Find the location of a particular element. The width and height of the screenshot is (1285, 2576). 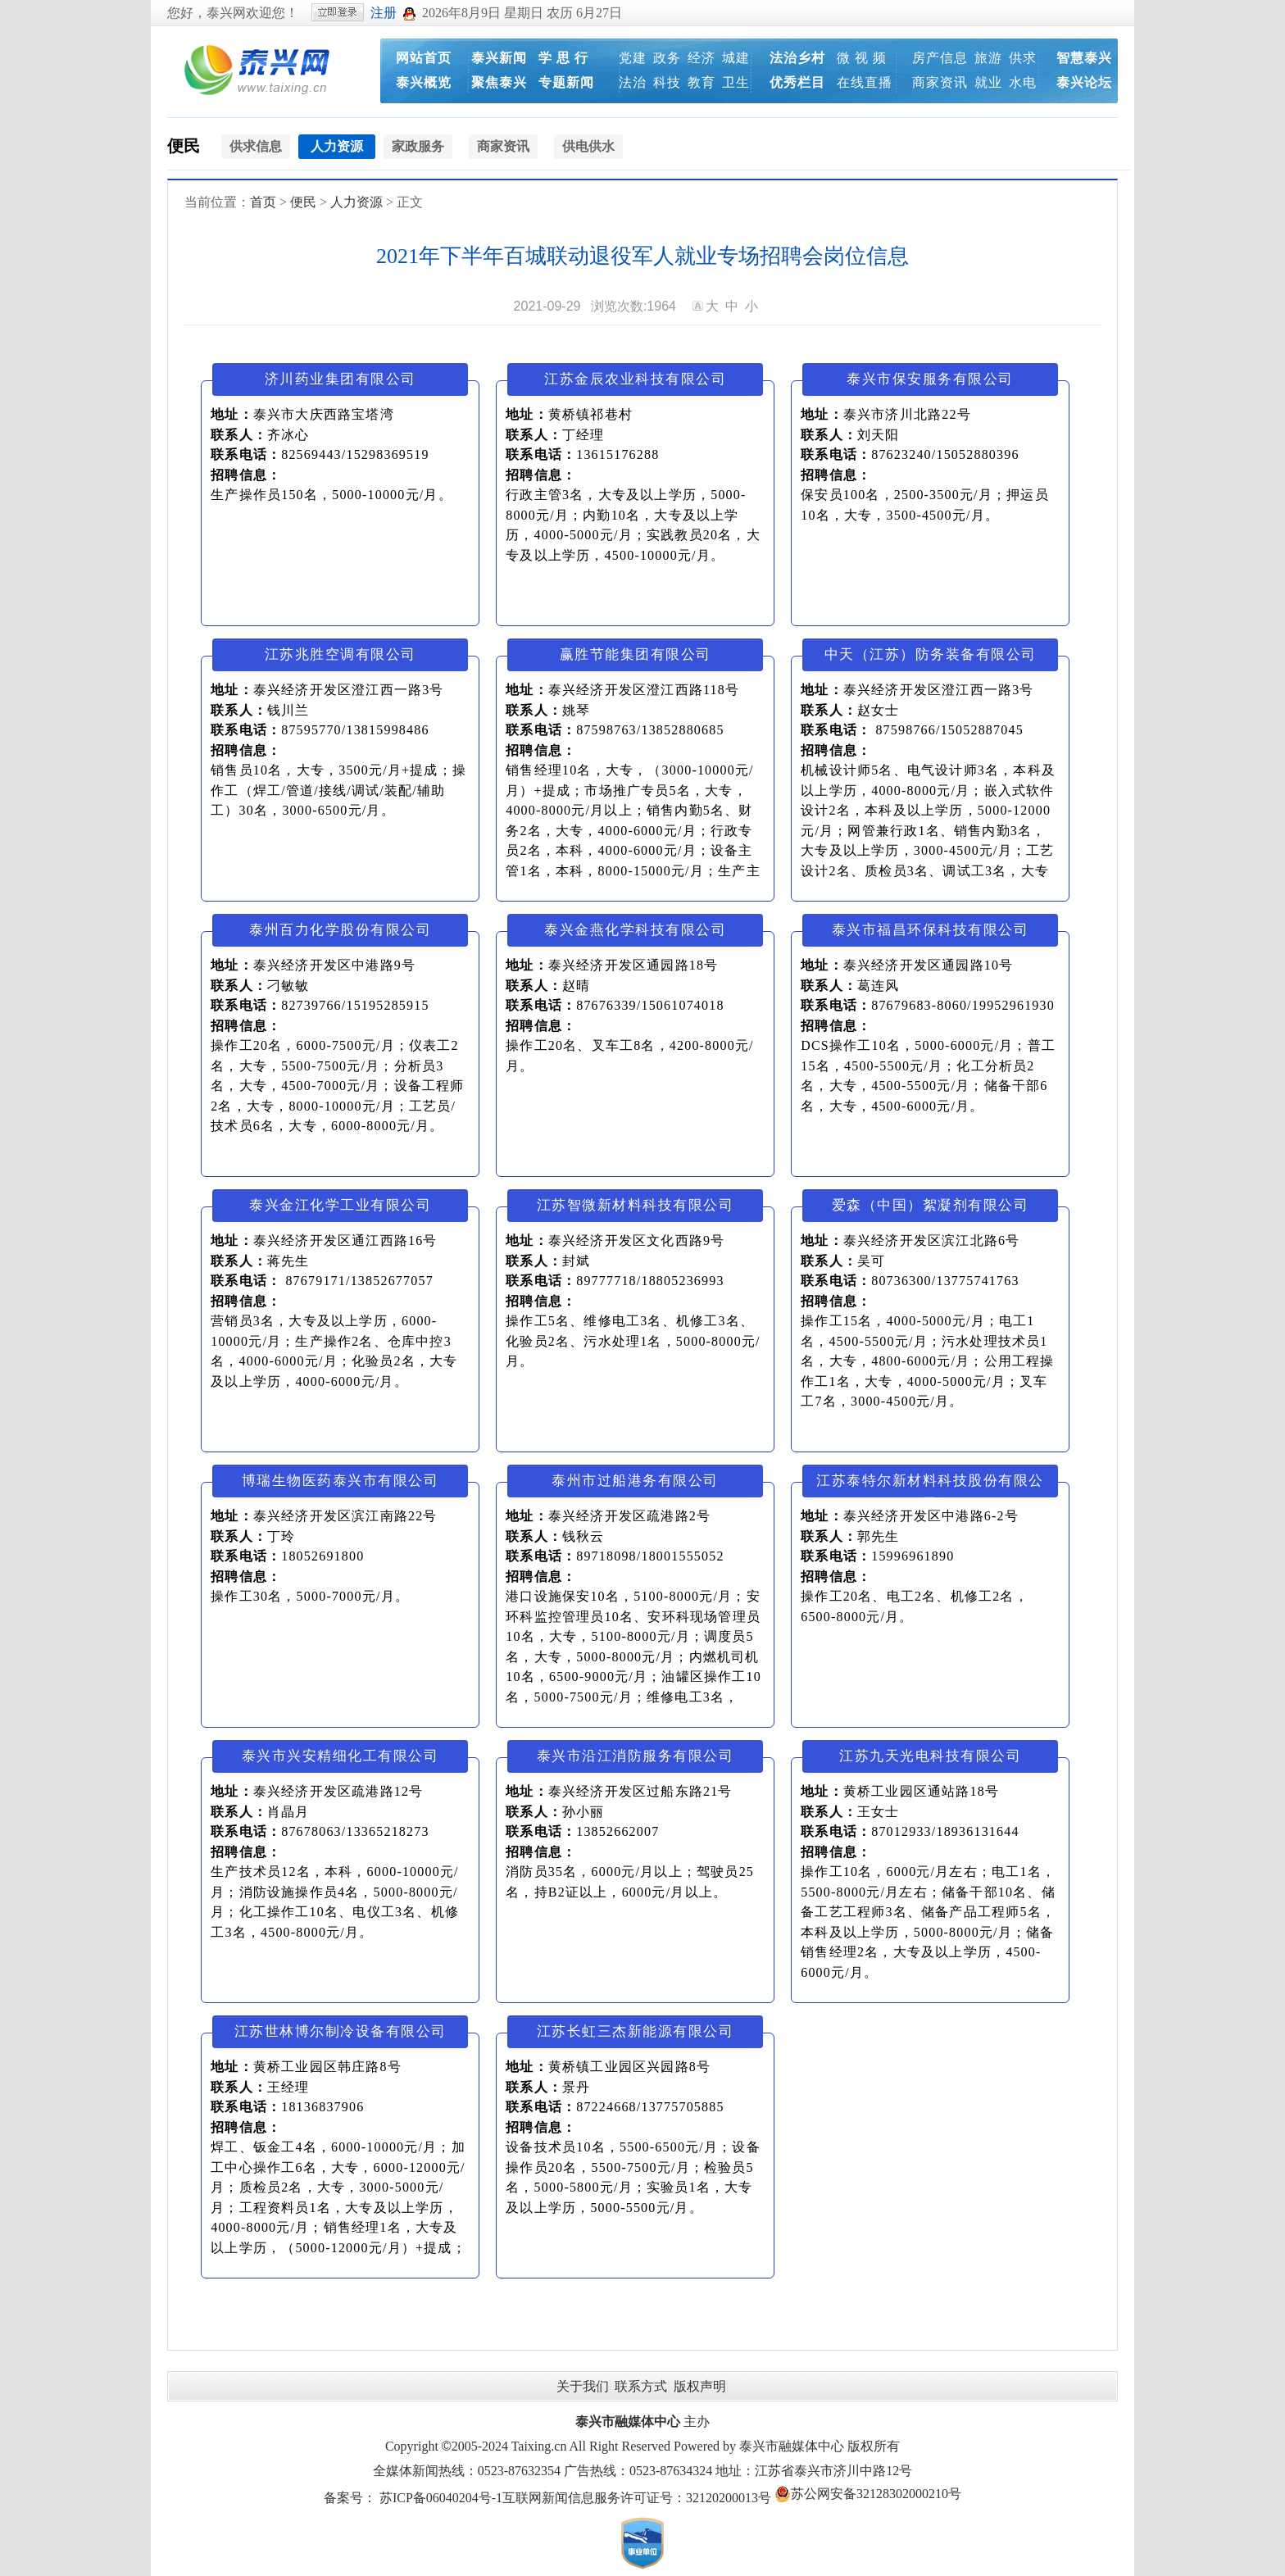

政务 is located at coordinates (667, 58).